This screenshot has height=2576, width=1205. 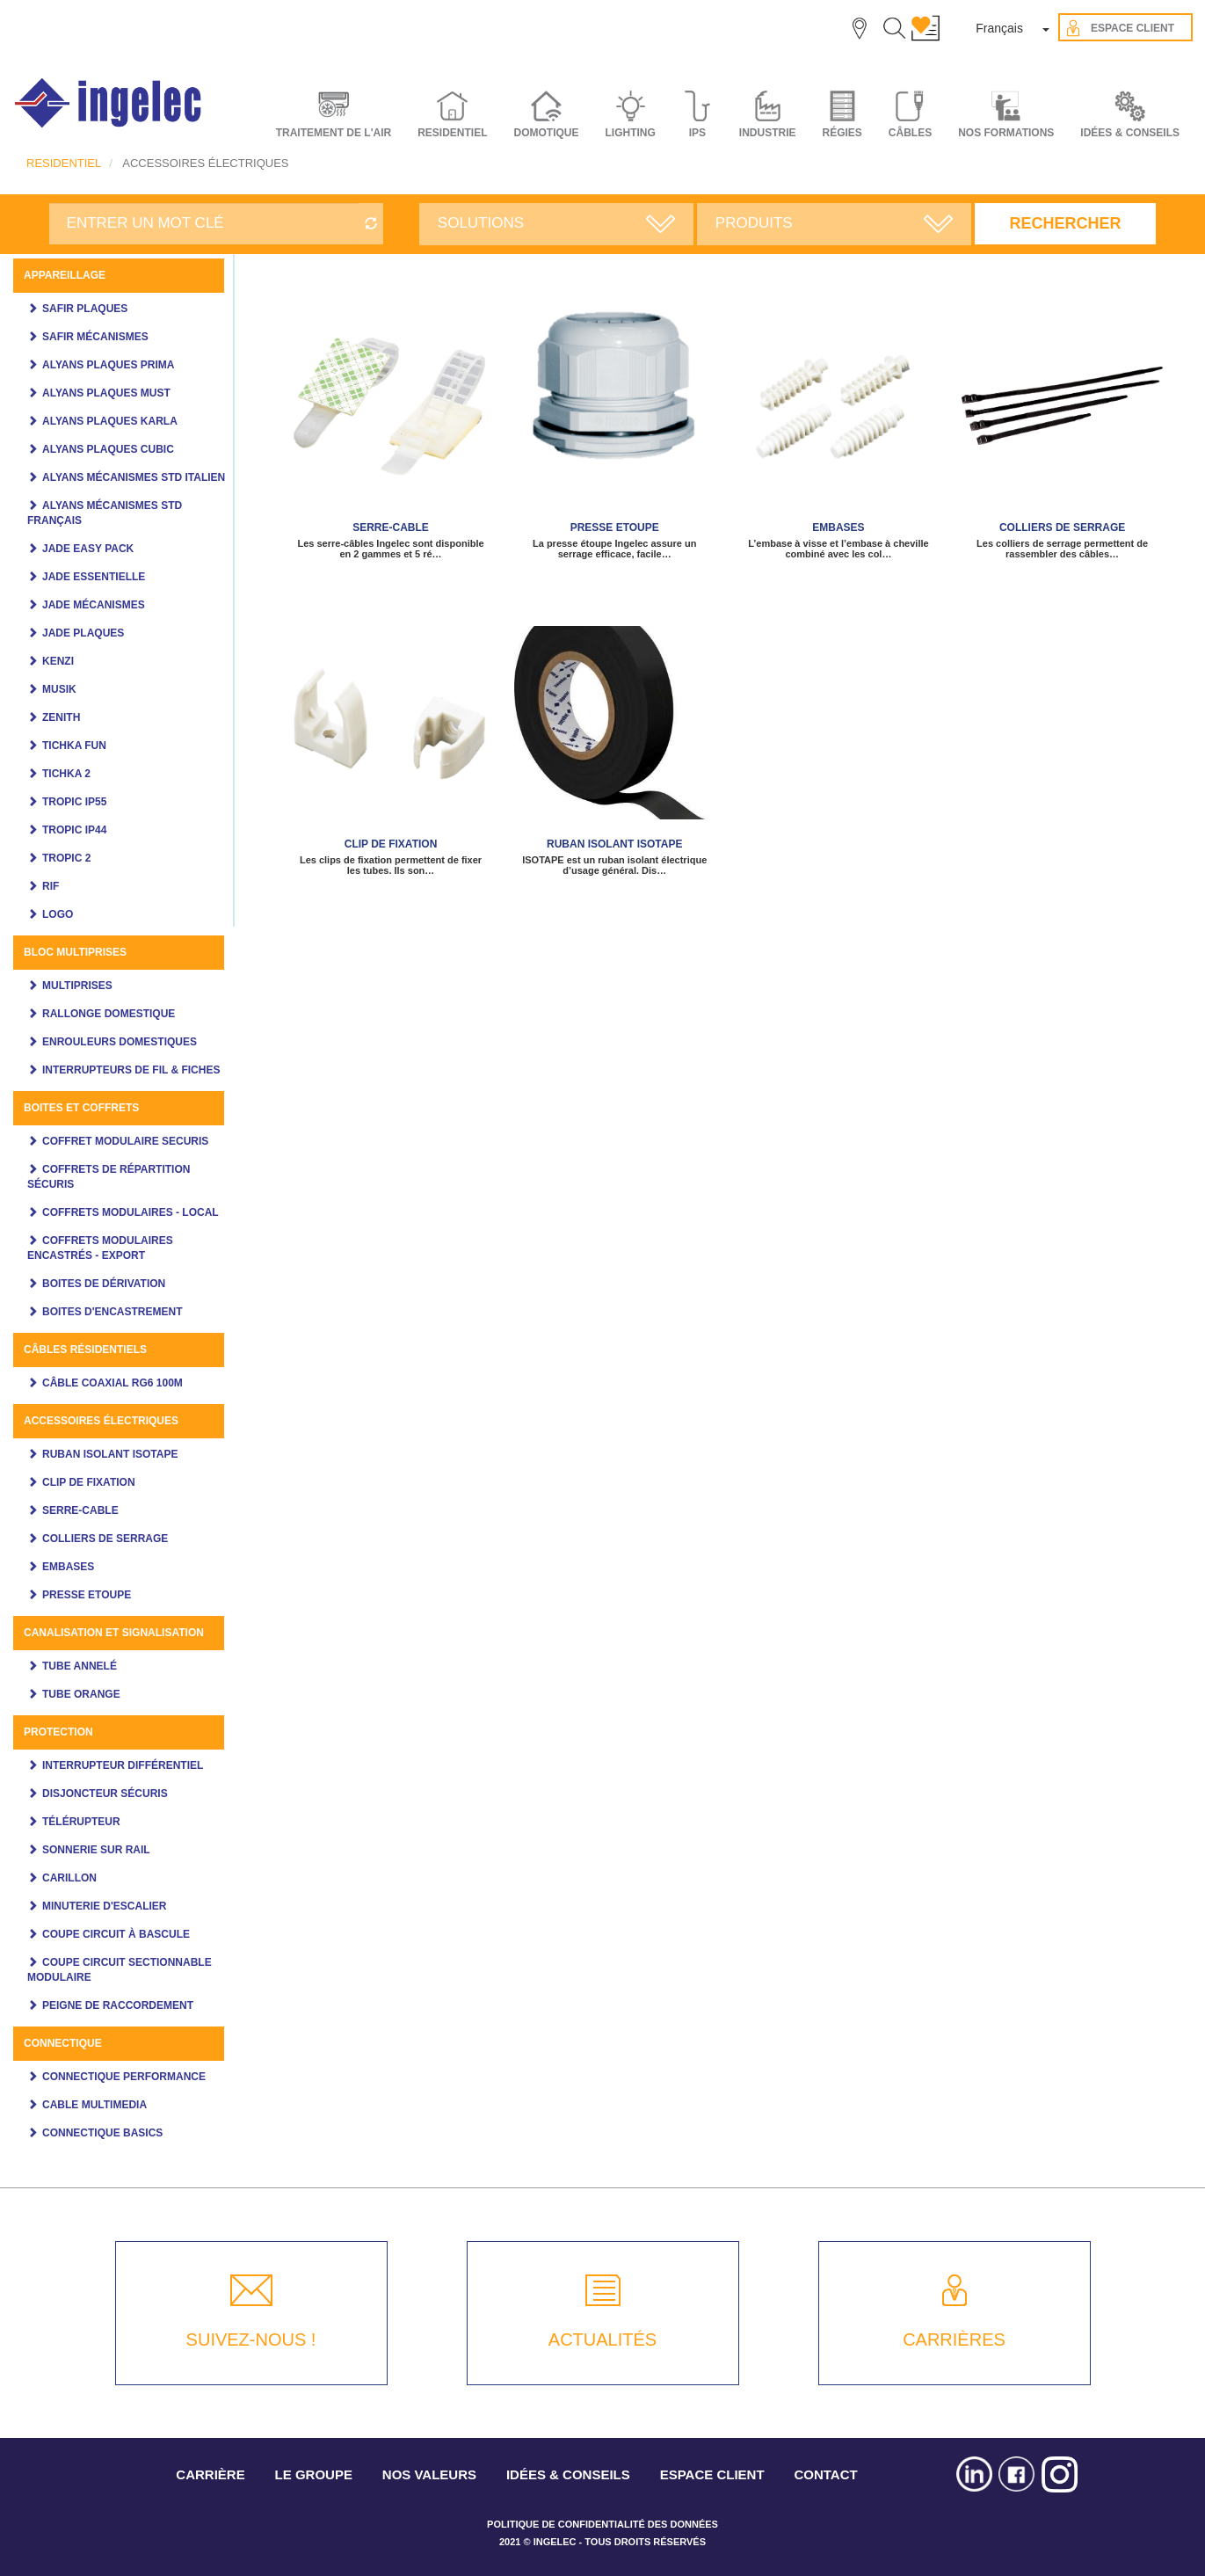 What do you see at coordinates (83, 633) in the screenshot?
I see `JADE PLAQUES` at bounding box center [83, 633].